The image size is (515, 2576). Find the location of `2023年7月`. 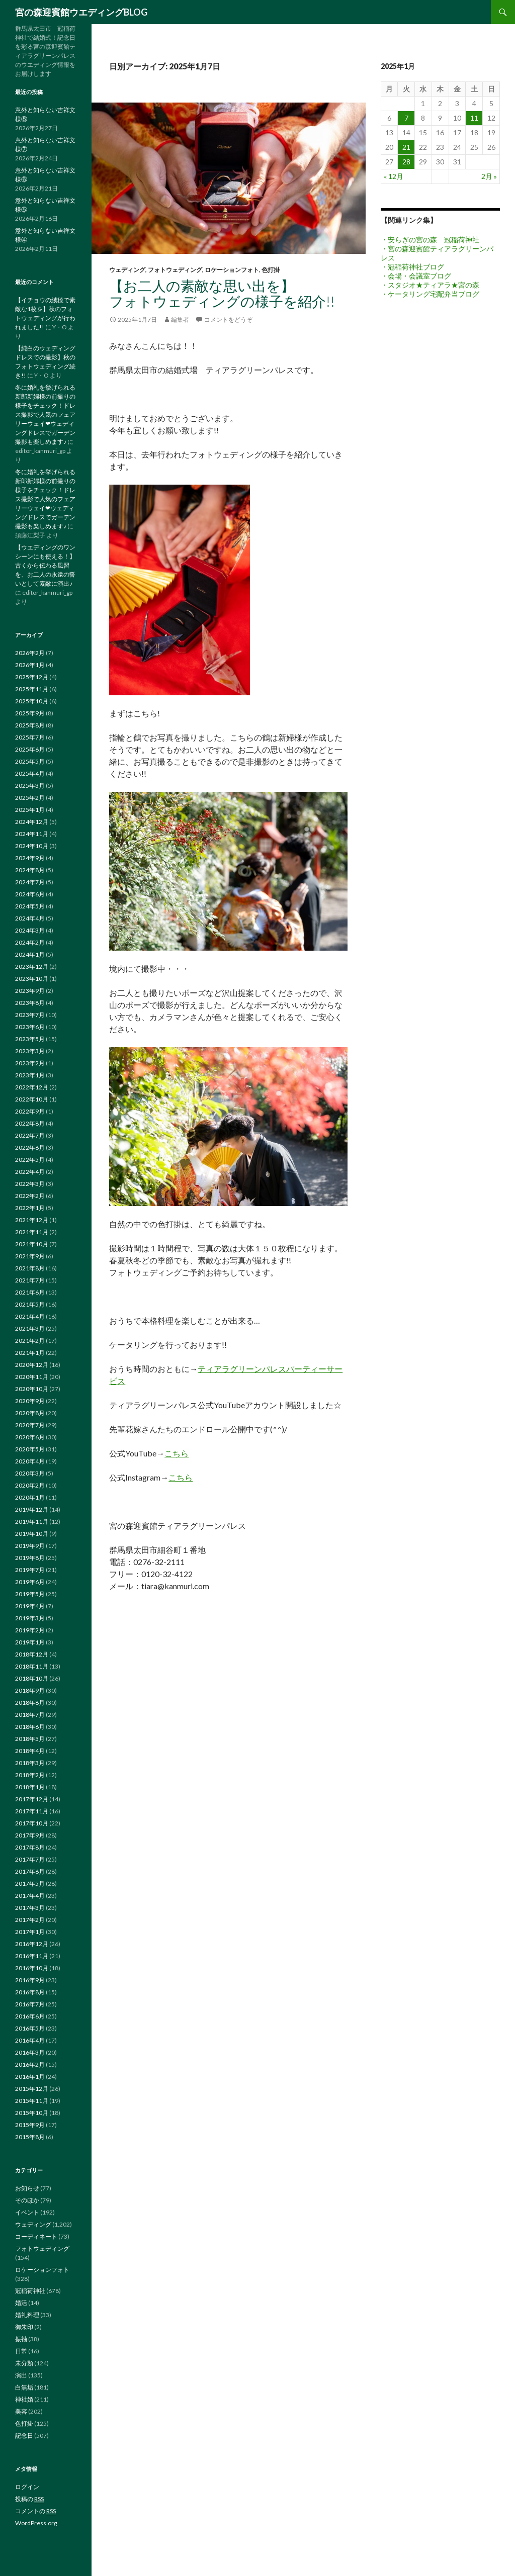

2023年7月 is located at coordinates (30, 1015).